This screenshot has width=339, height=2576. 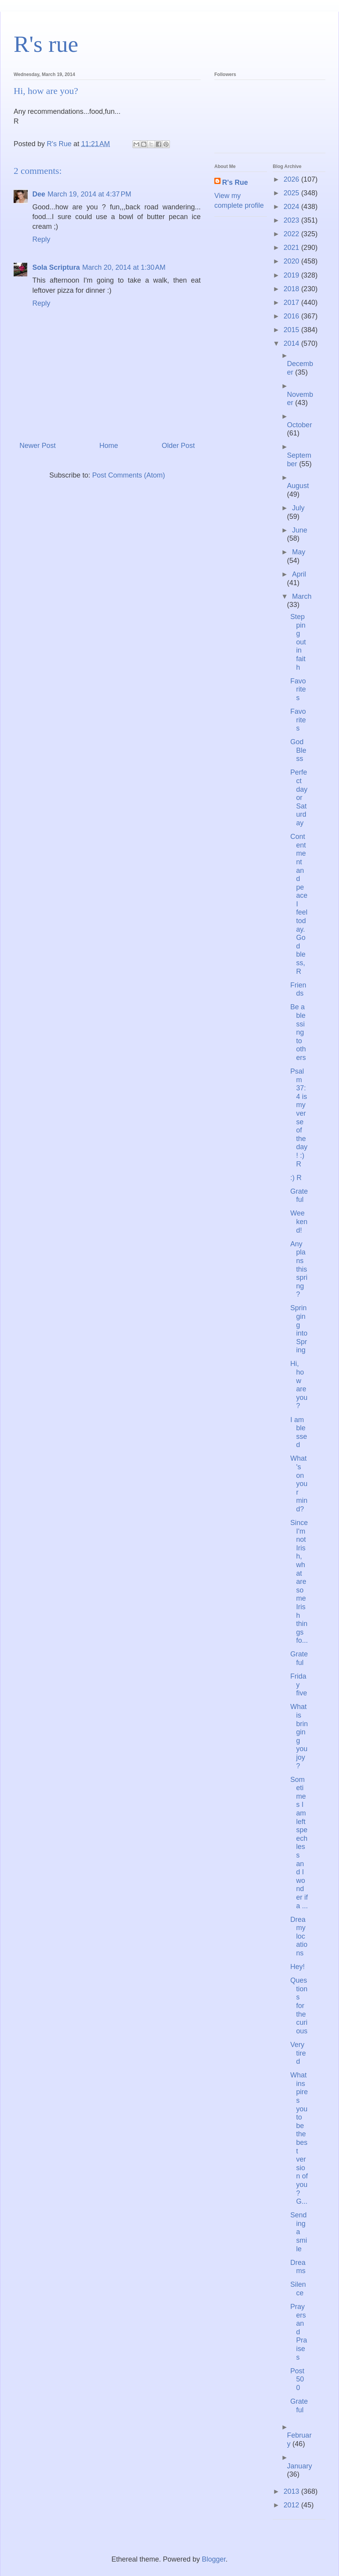 I want to click on March 19, 2014 at 4:37 PM, so click(x=89, y=194).